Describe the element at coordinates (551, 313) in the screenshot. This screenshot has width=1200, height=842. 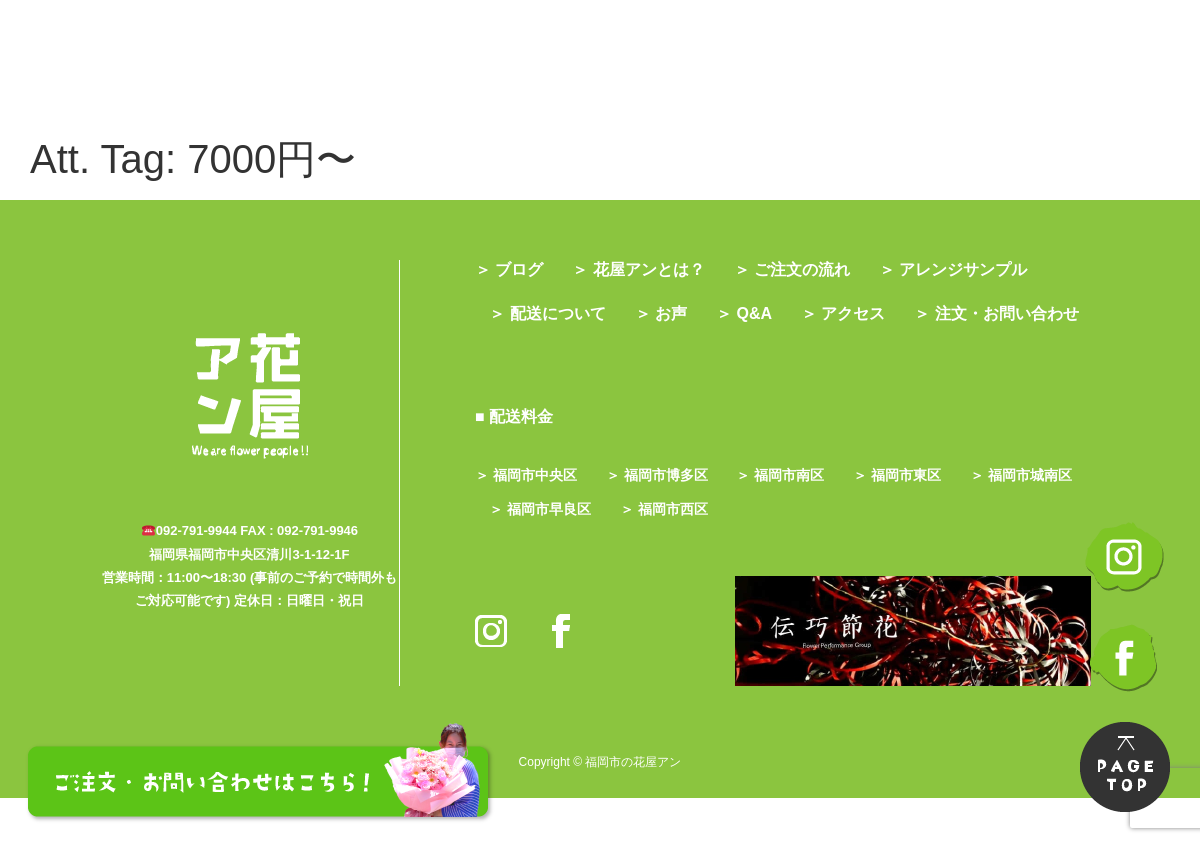
I see `＞ 配送について` at that location.